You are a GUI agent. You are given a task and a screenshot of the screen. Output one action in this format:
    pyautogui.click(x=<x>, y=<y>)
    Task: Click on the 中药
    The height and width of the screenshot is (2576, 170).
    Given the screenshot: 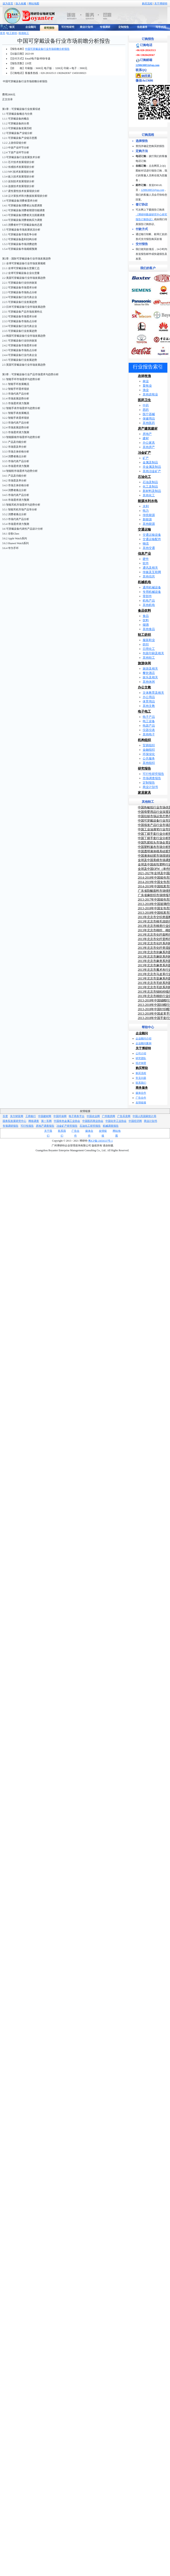 What is the action you would take?
    pyautogui.click(x=146, y=405)
    